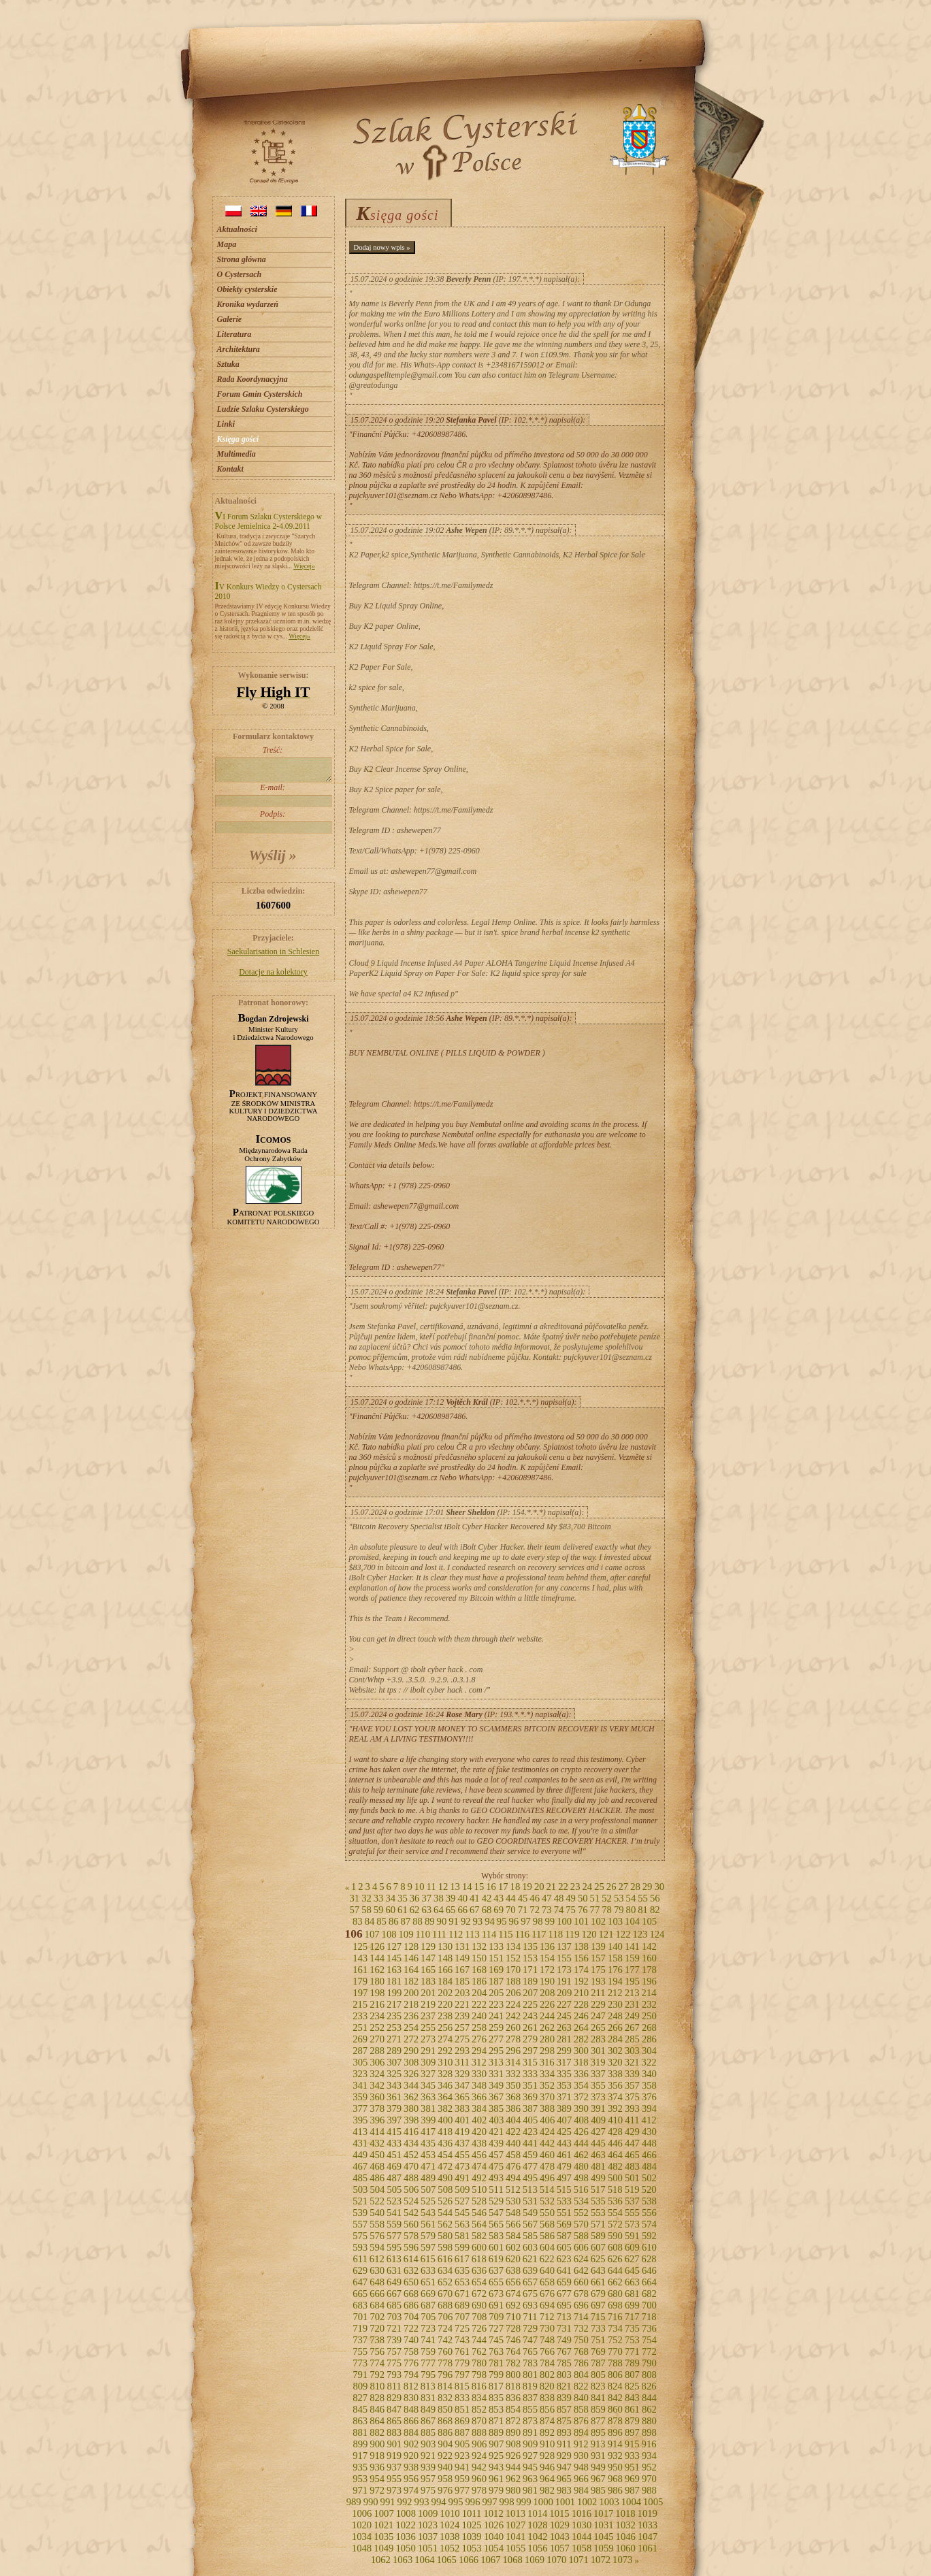  Describe the element at coordinates (411, 2224) in the screenshot. I see `560` at that location.